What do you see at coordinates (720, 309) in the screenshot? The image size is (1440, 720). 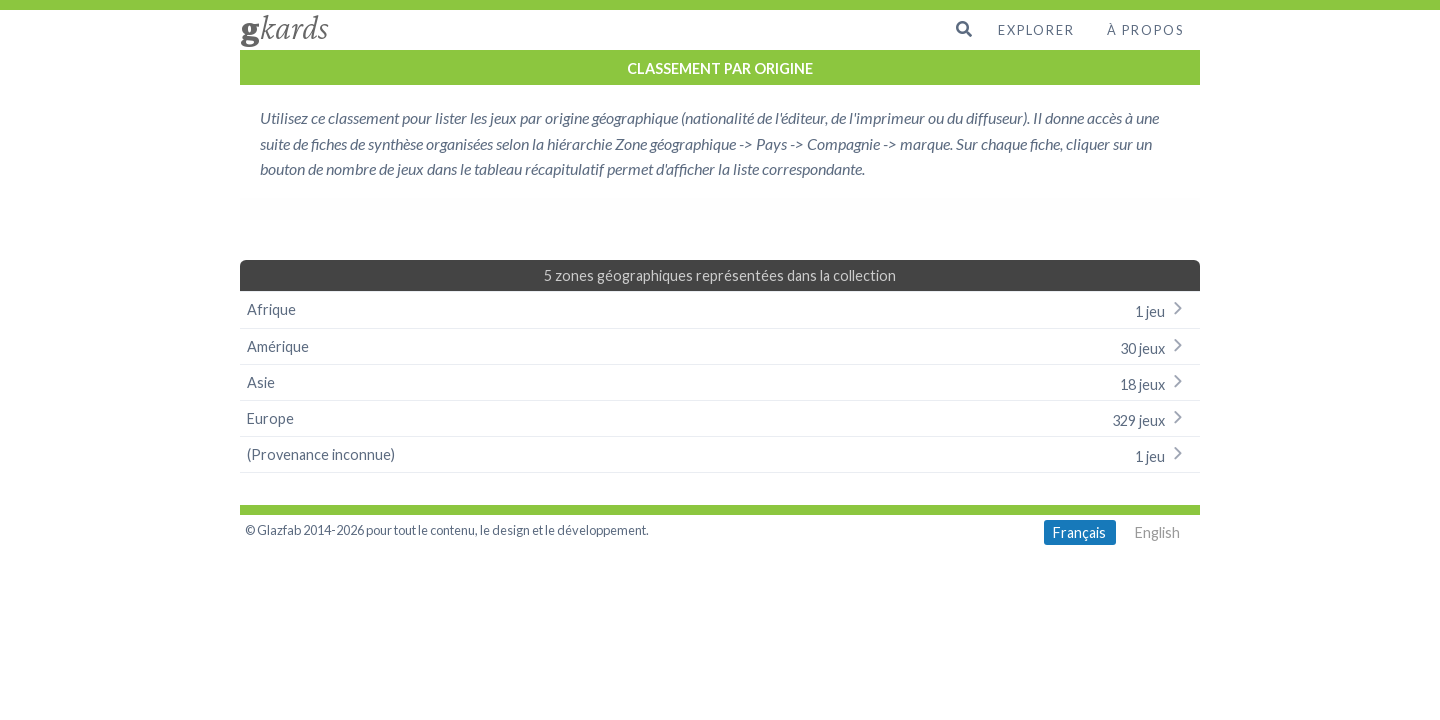 I see `Afrique` at bounding box center [720, 309].